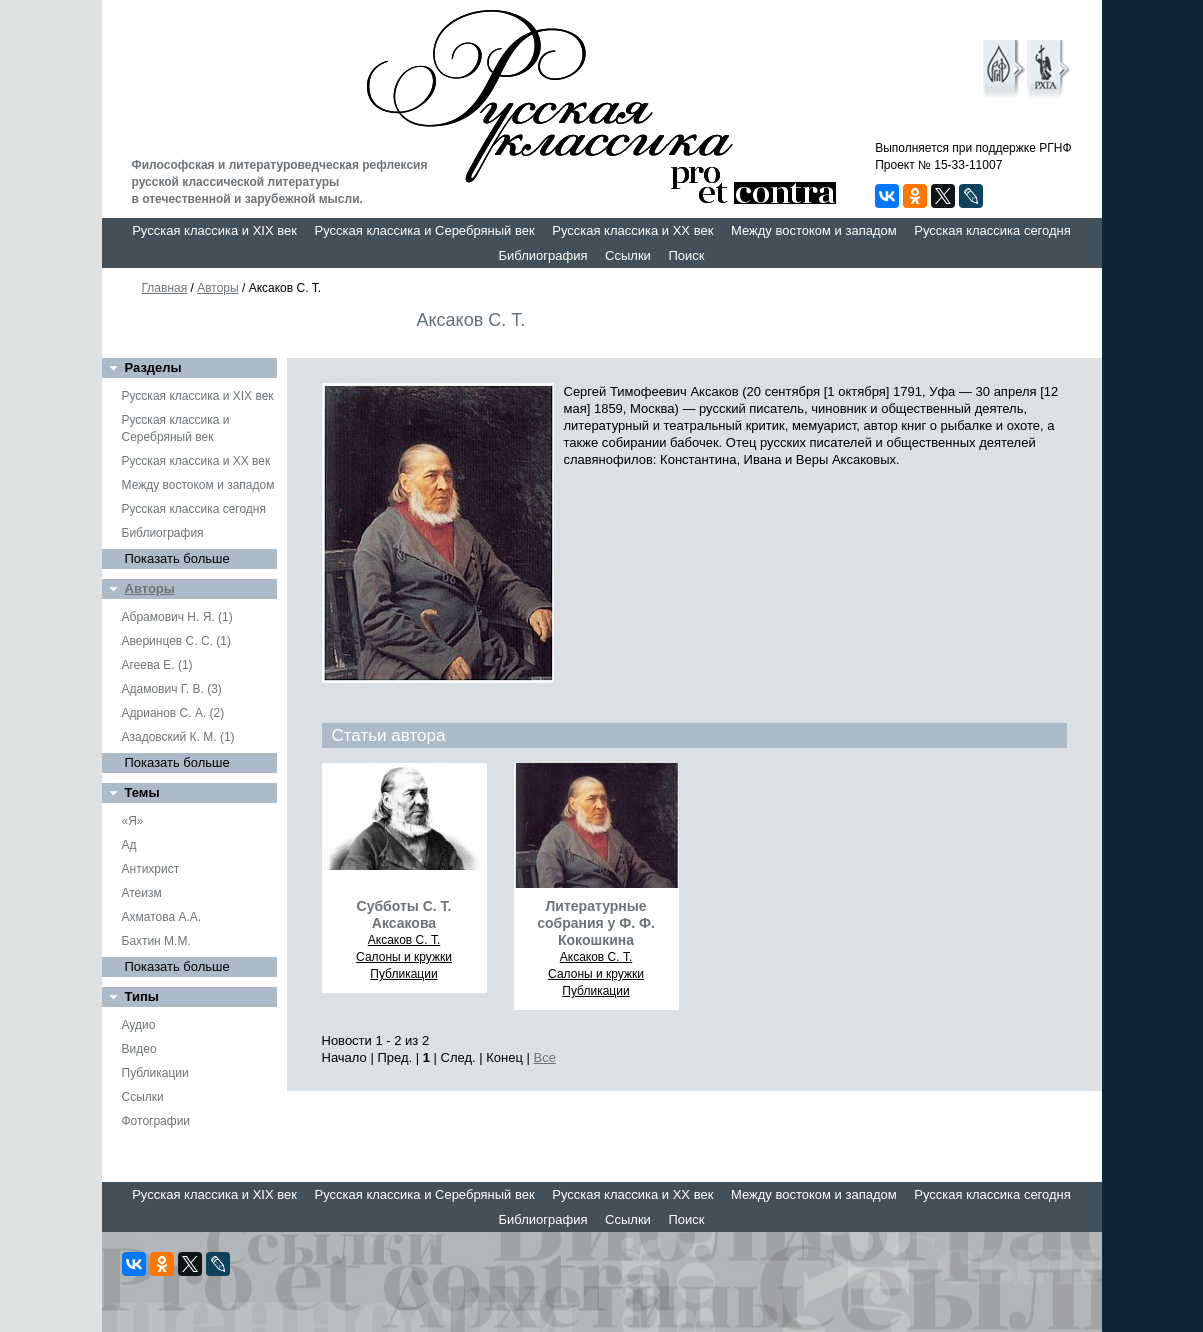 The image size is (1203, 1332). I want to click on Антихрист, so click(151, 869).